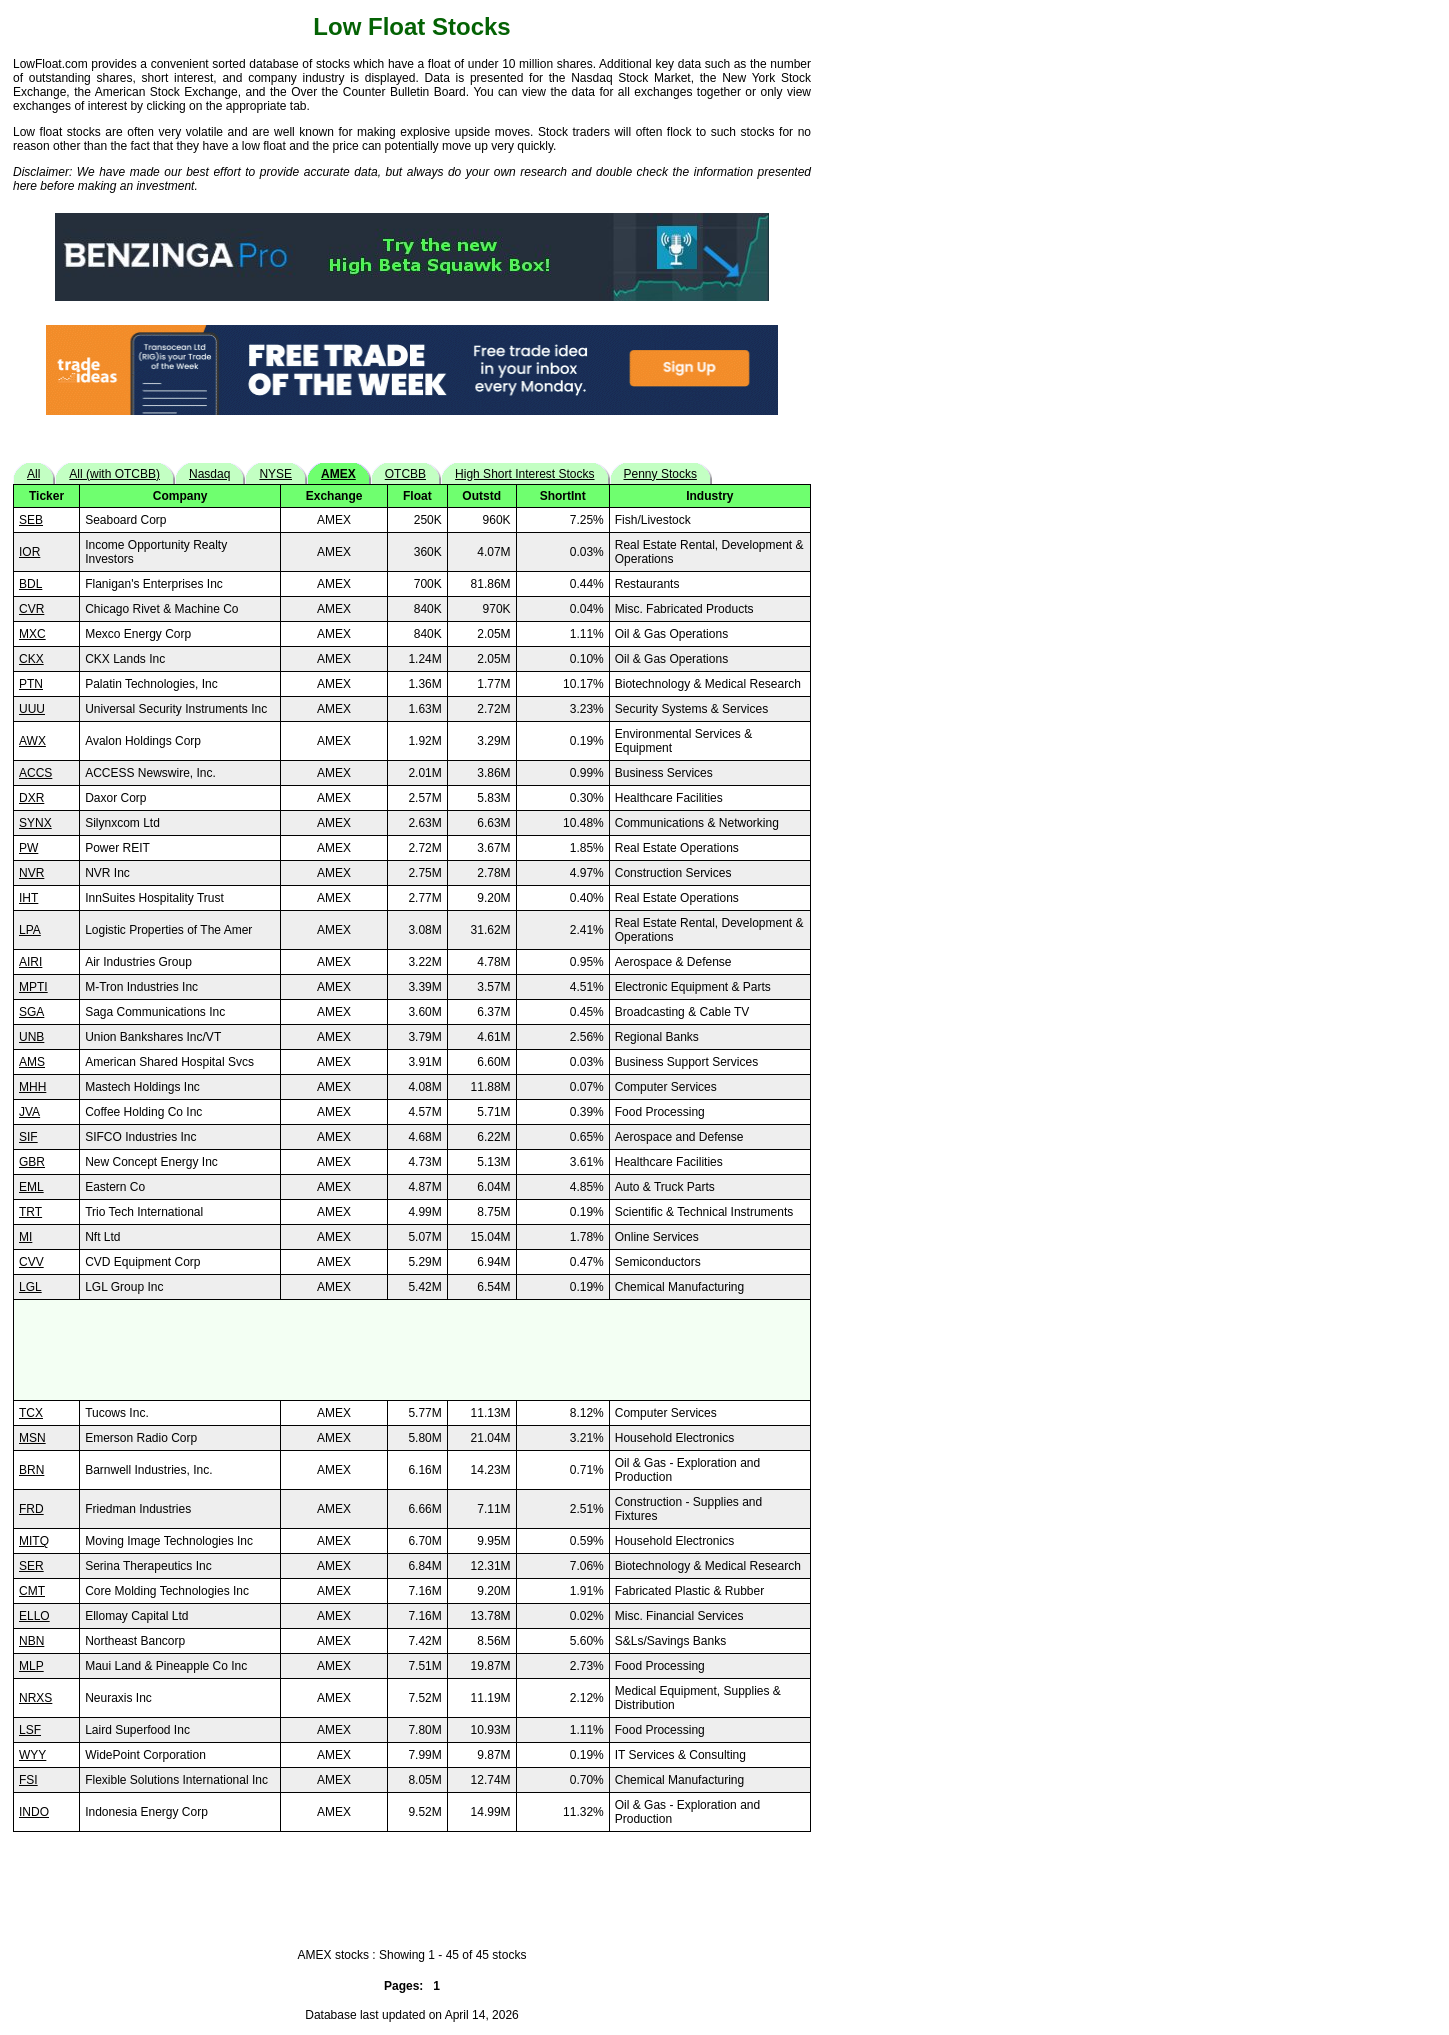 The width and height of the screenshot is (1449, 2035). I want to click on BRN, so click(31, 1470).